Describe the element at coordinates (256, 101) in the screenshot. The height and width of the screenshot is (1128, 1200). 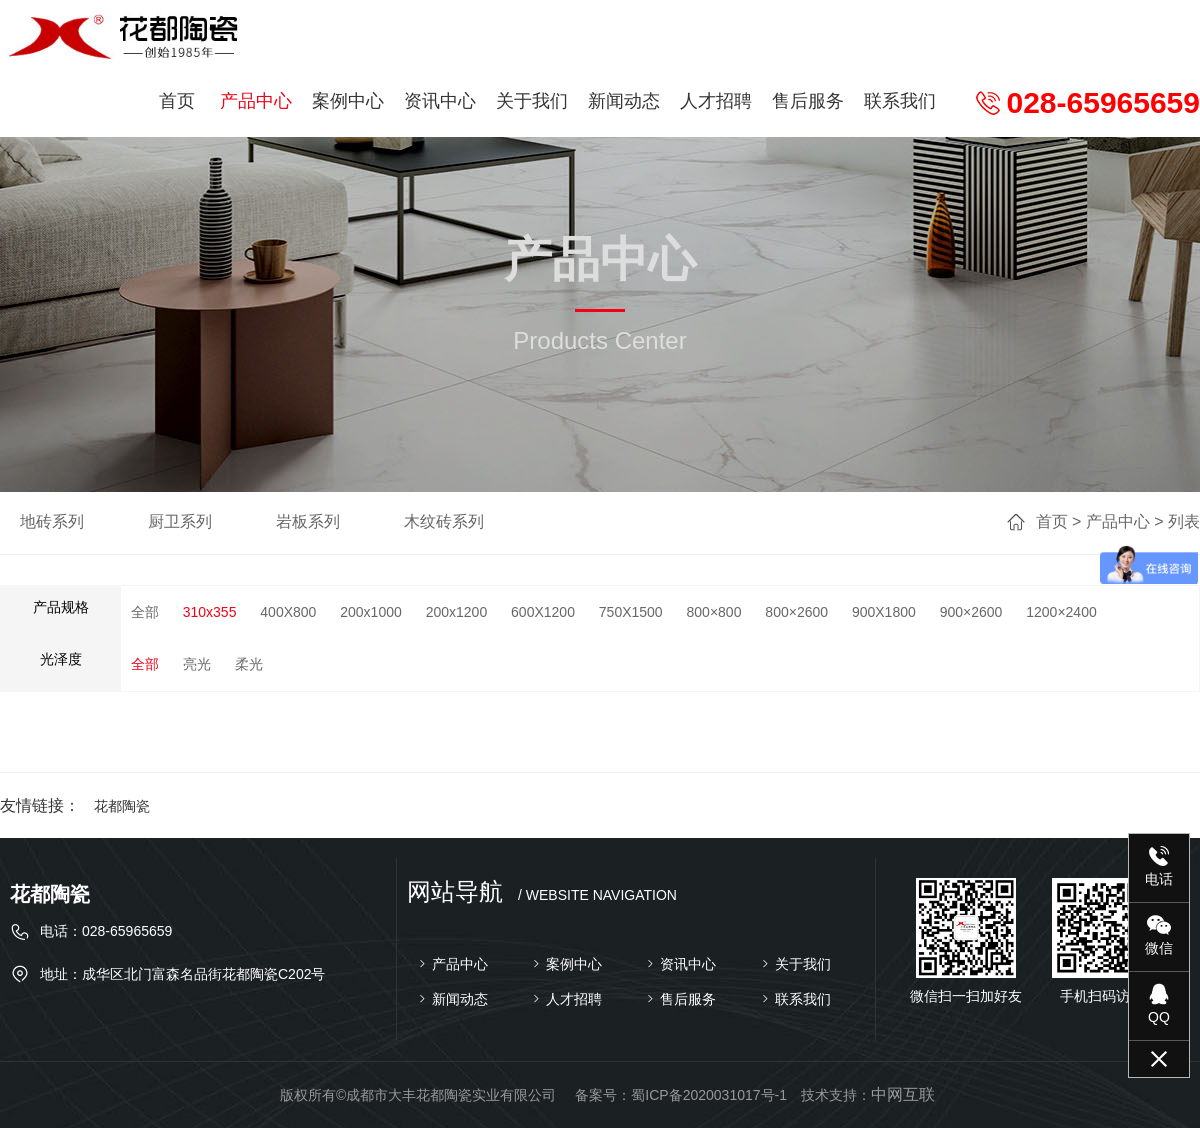
I see `产品中心` at that location.